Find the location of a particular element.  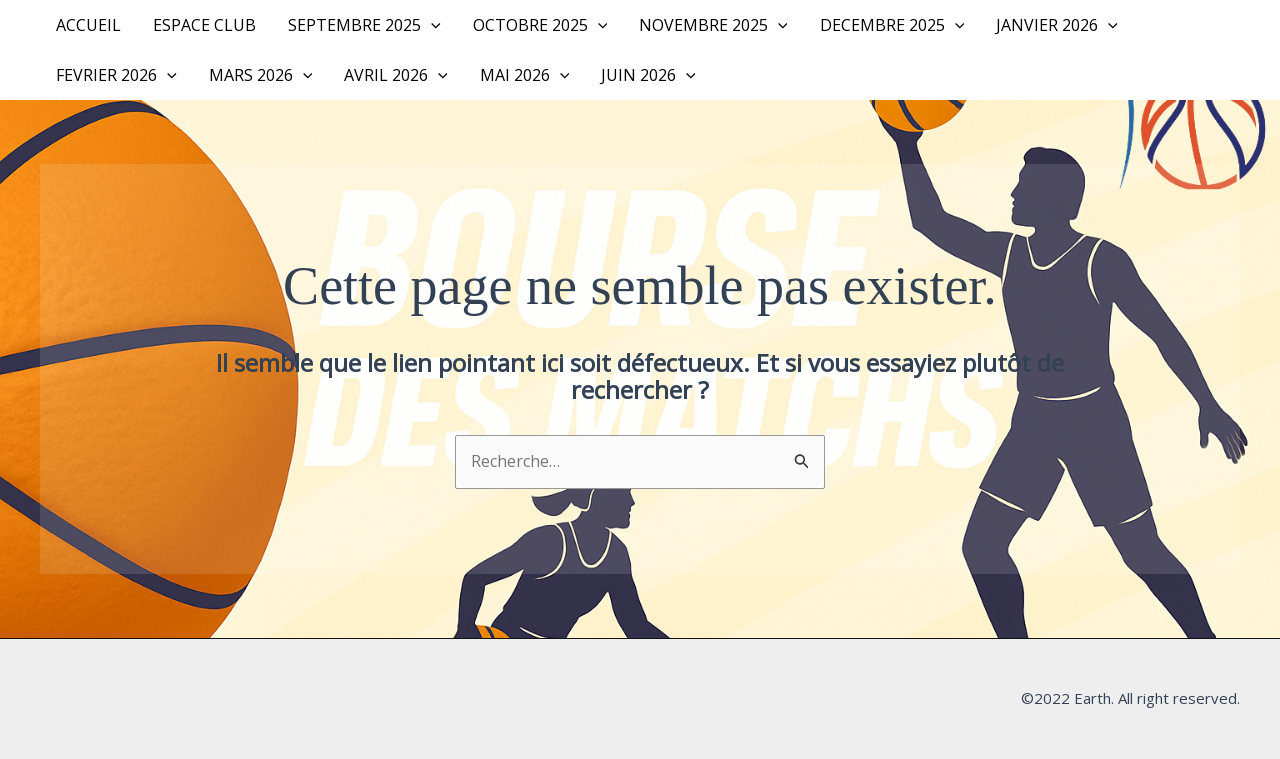

Espace Club is located at coordinates (204, 25).